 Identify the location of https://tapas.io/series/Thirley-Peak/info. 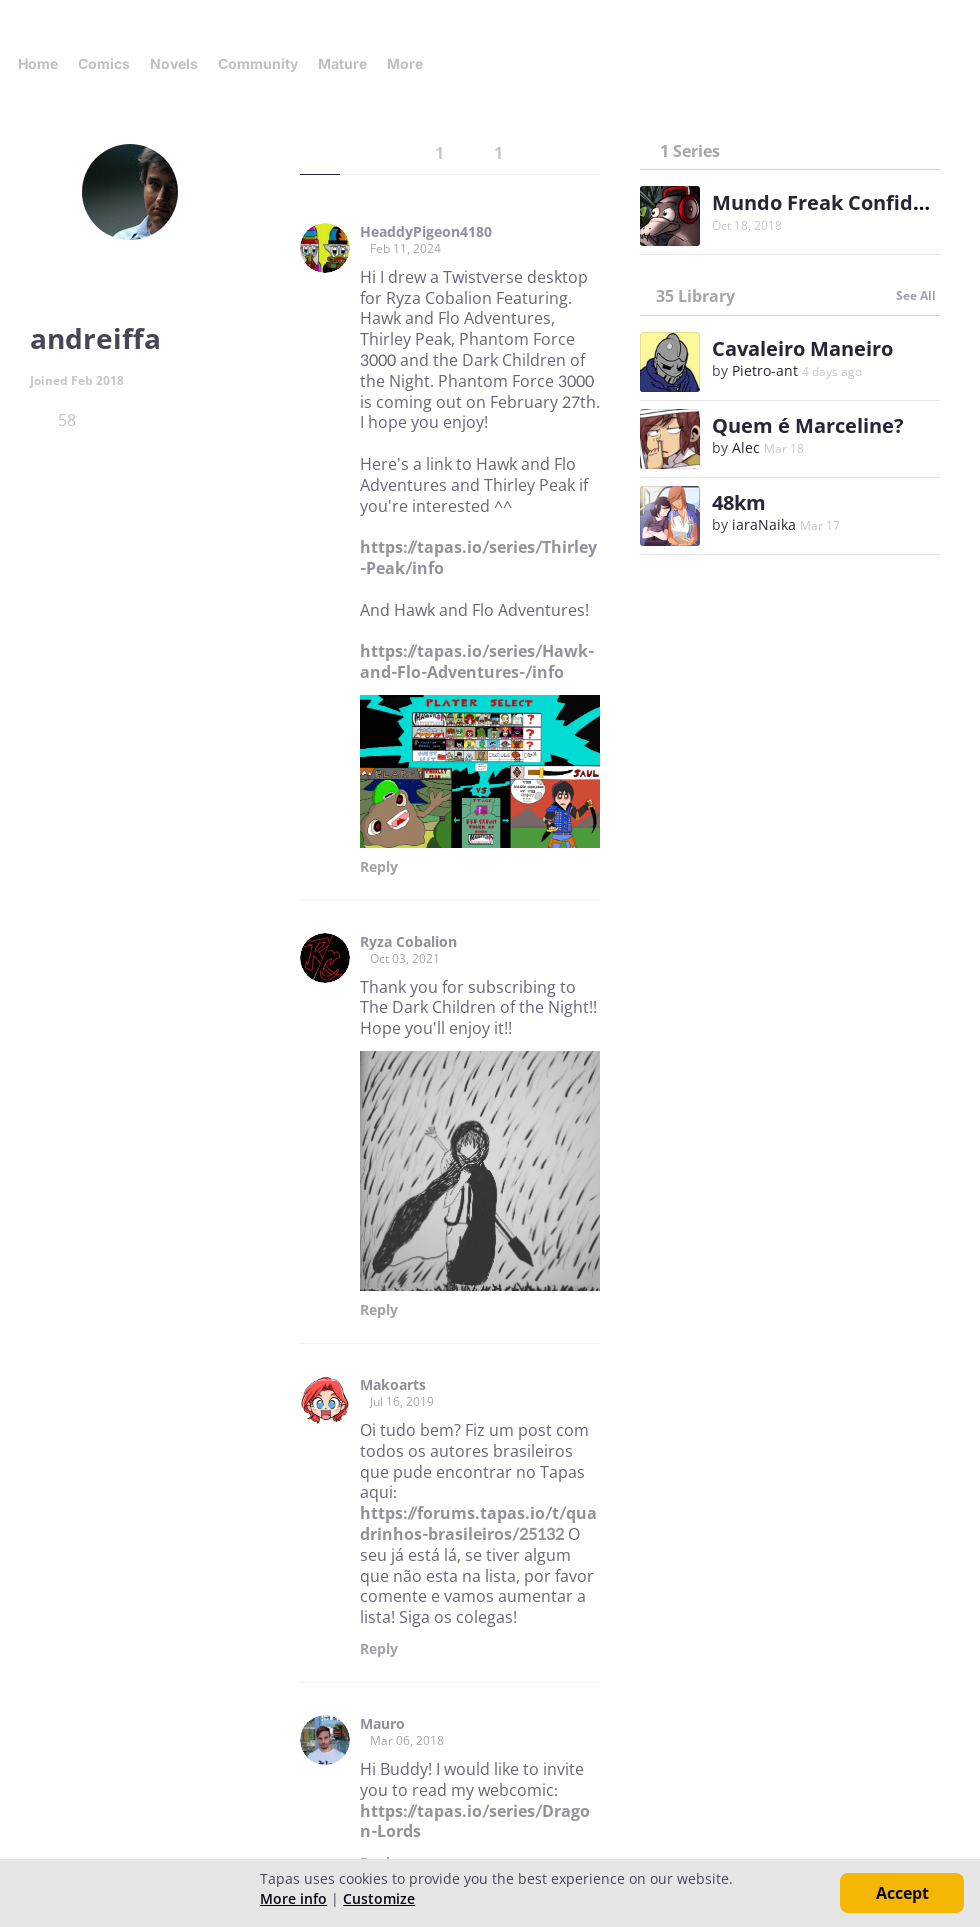
(478, 557).